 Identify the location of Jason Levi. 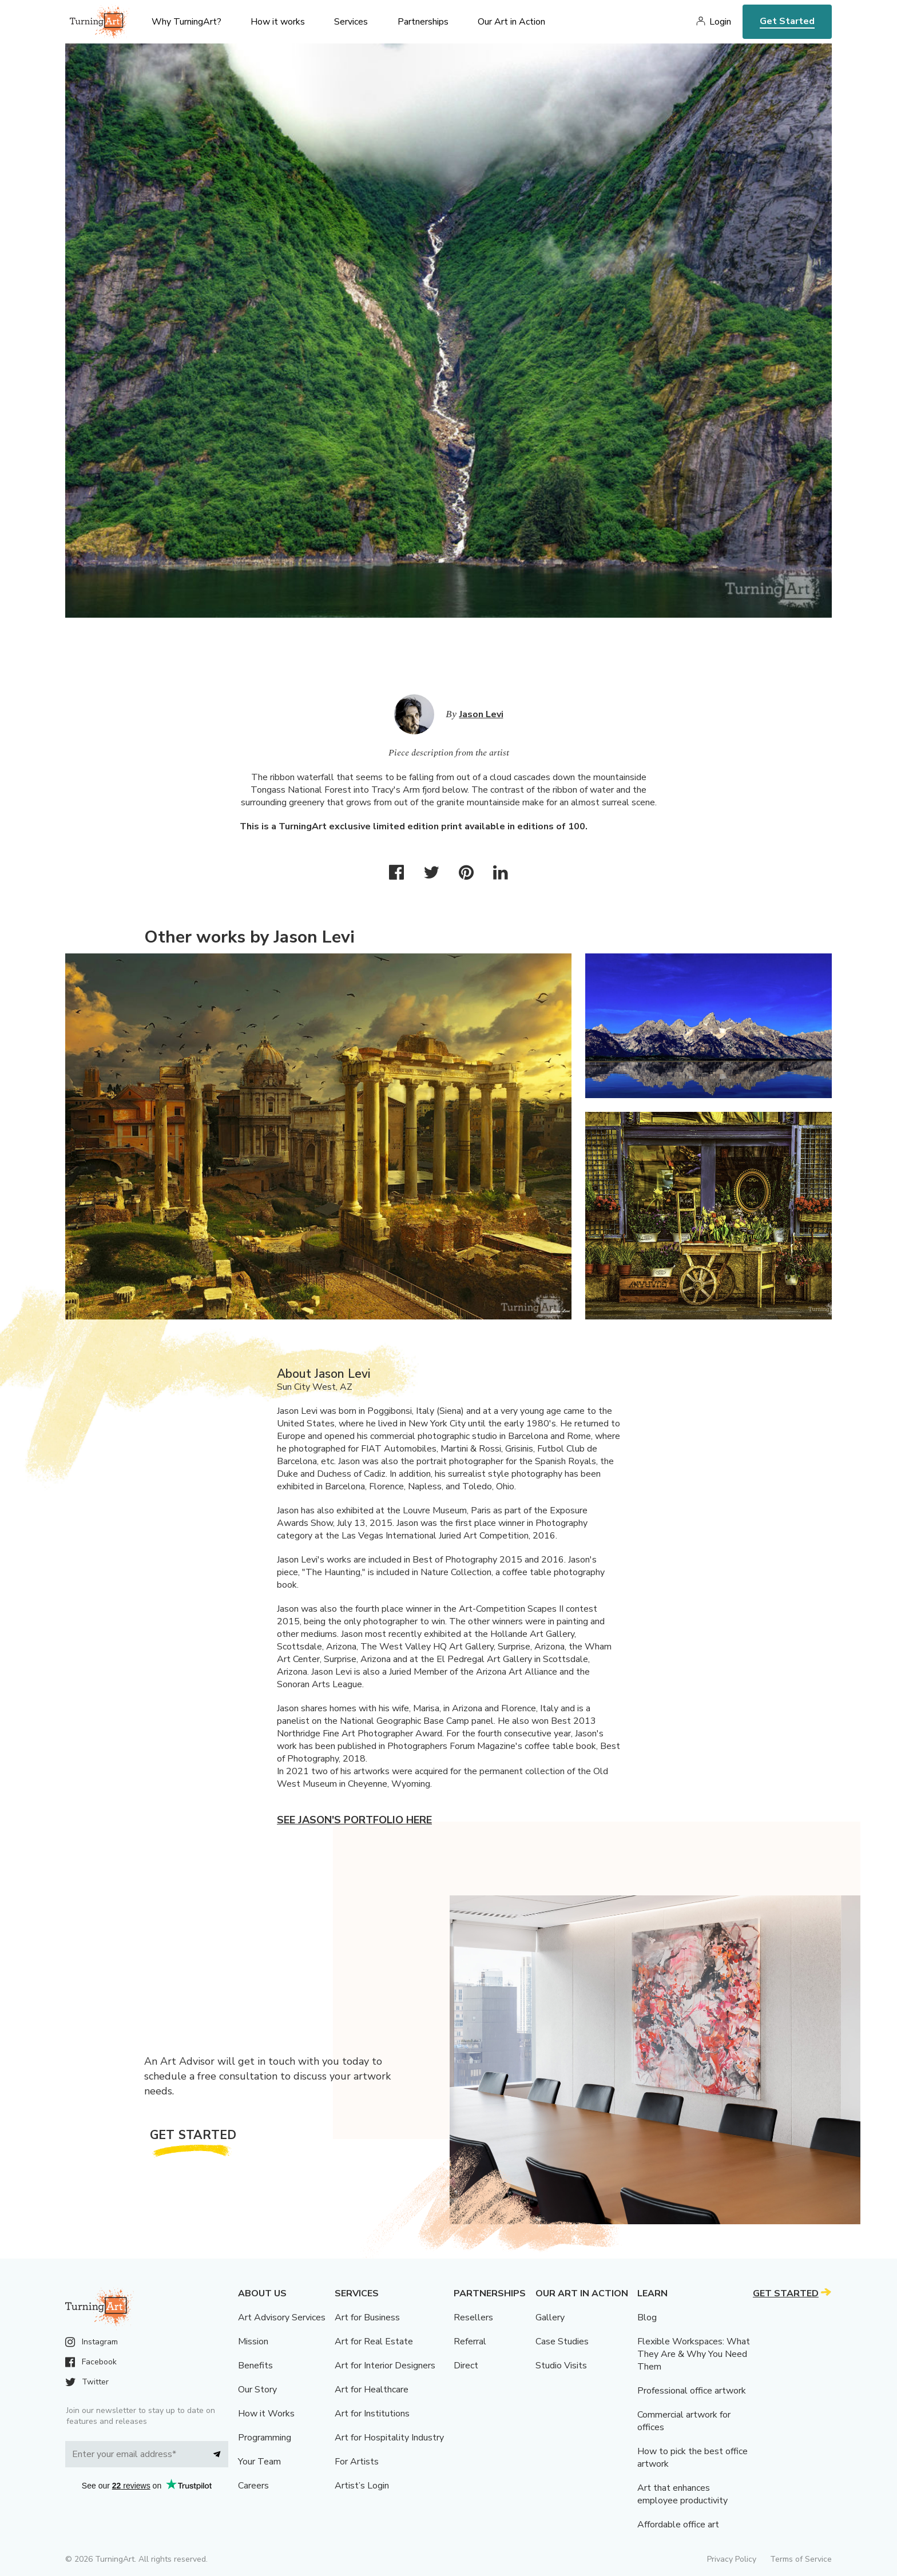
(481, 714).